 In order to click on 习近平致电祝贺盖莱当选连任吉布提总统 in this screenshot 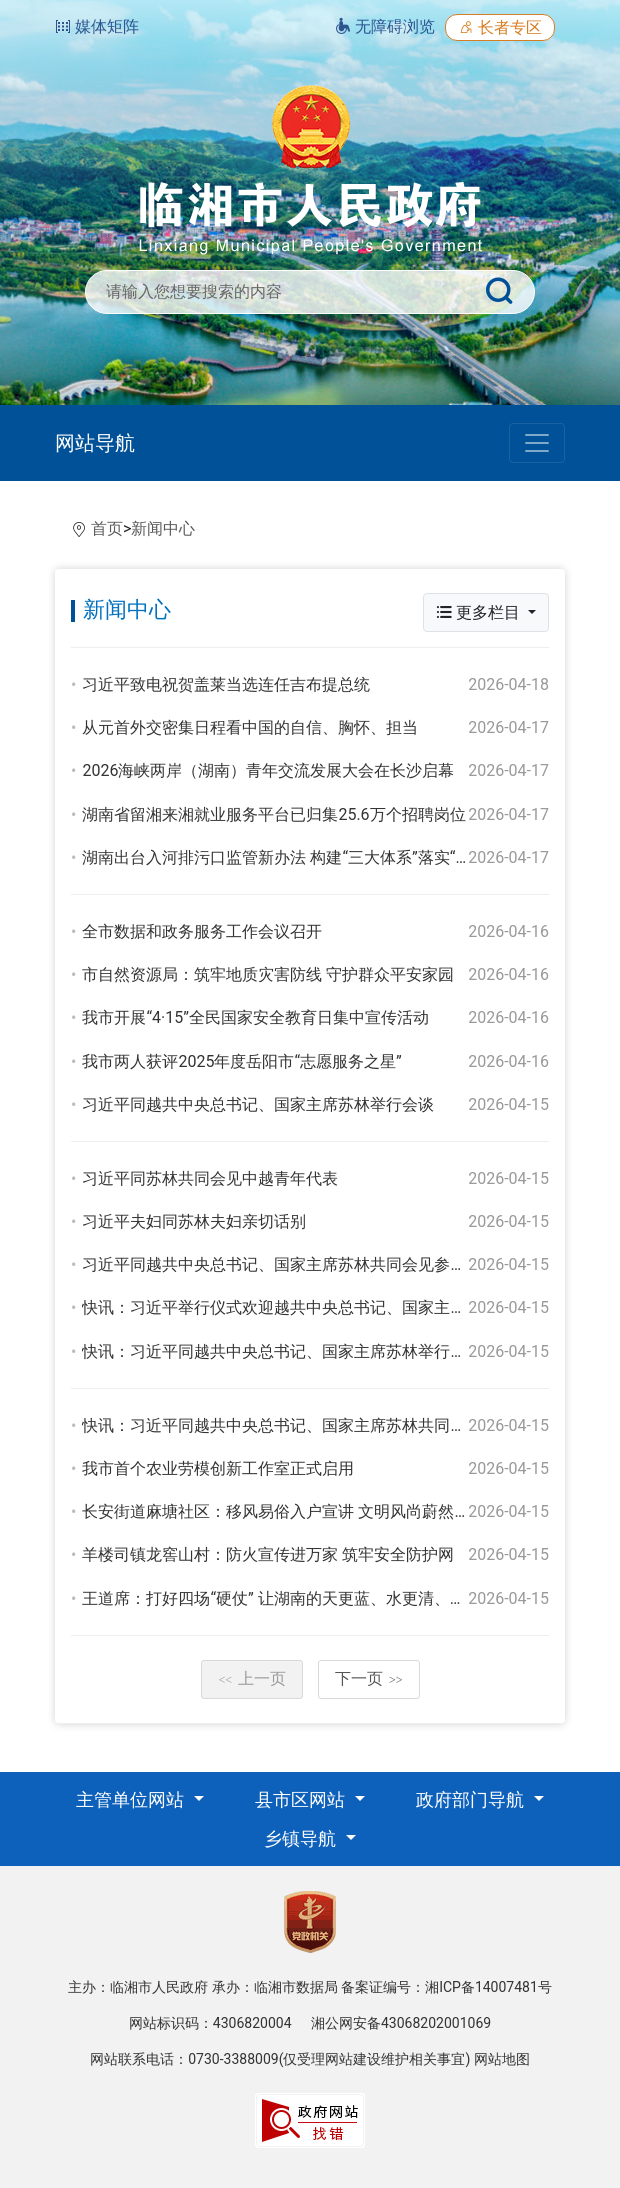, I will do `click(226, 684)`.